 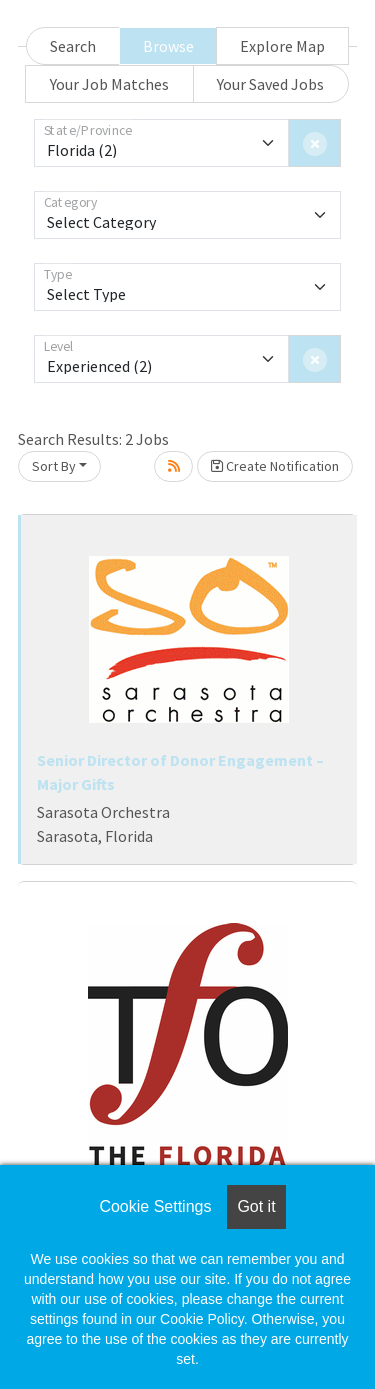 I want to click on Your Saved Jobs, so click(x=270, y=84).